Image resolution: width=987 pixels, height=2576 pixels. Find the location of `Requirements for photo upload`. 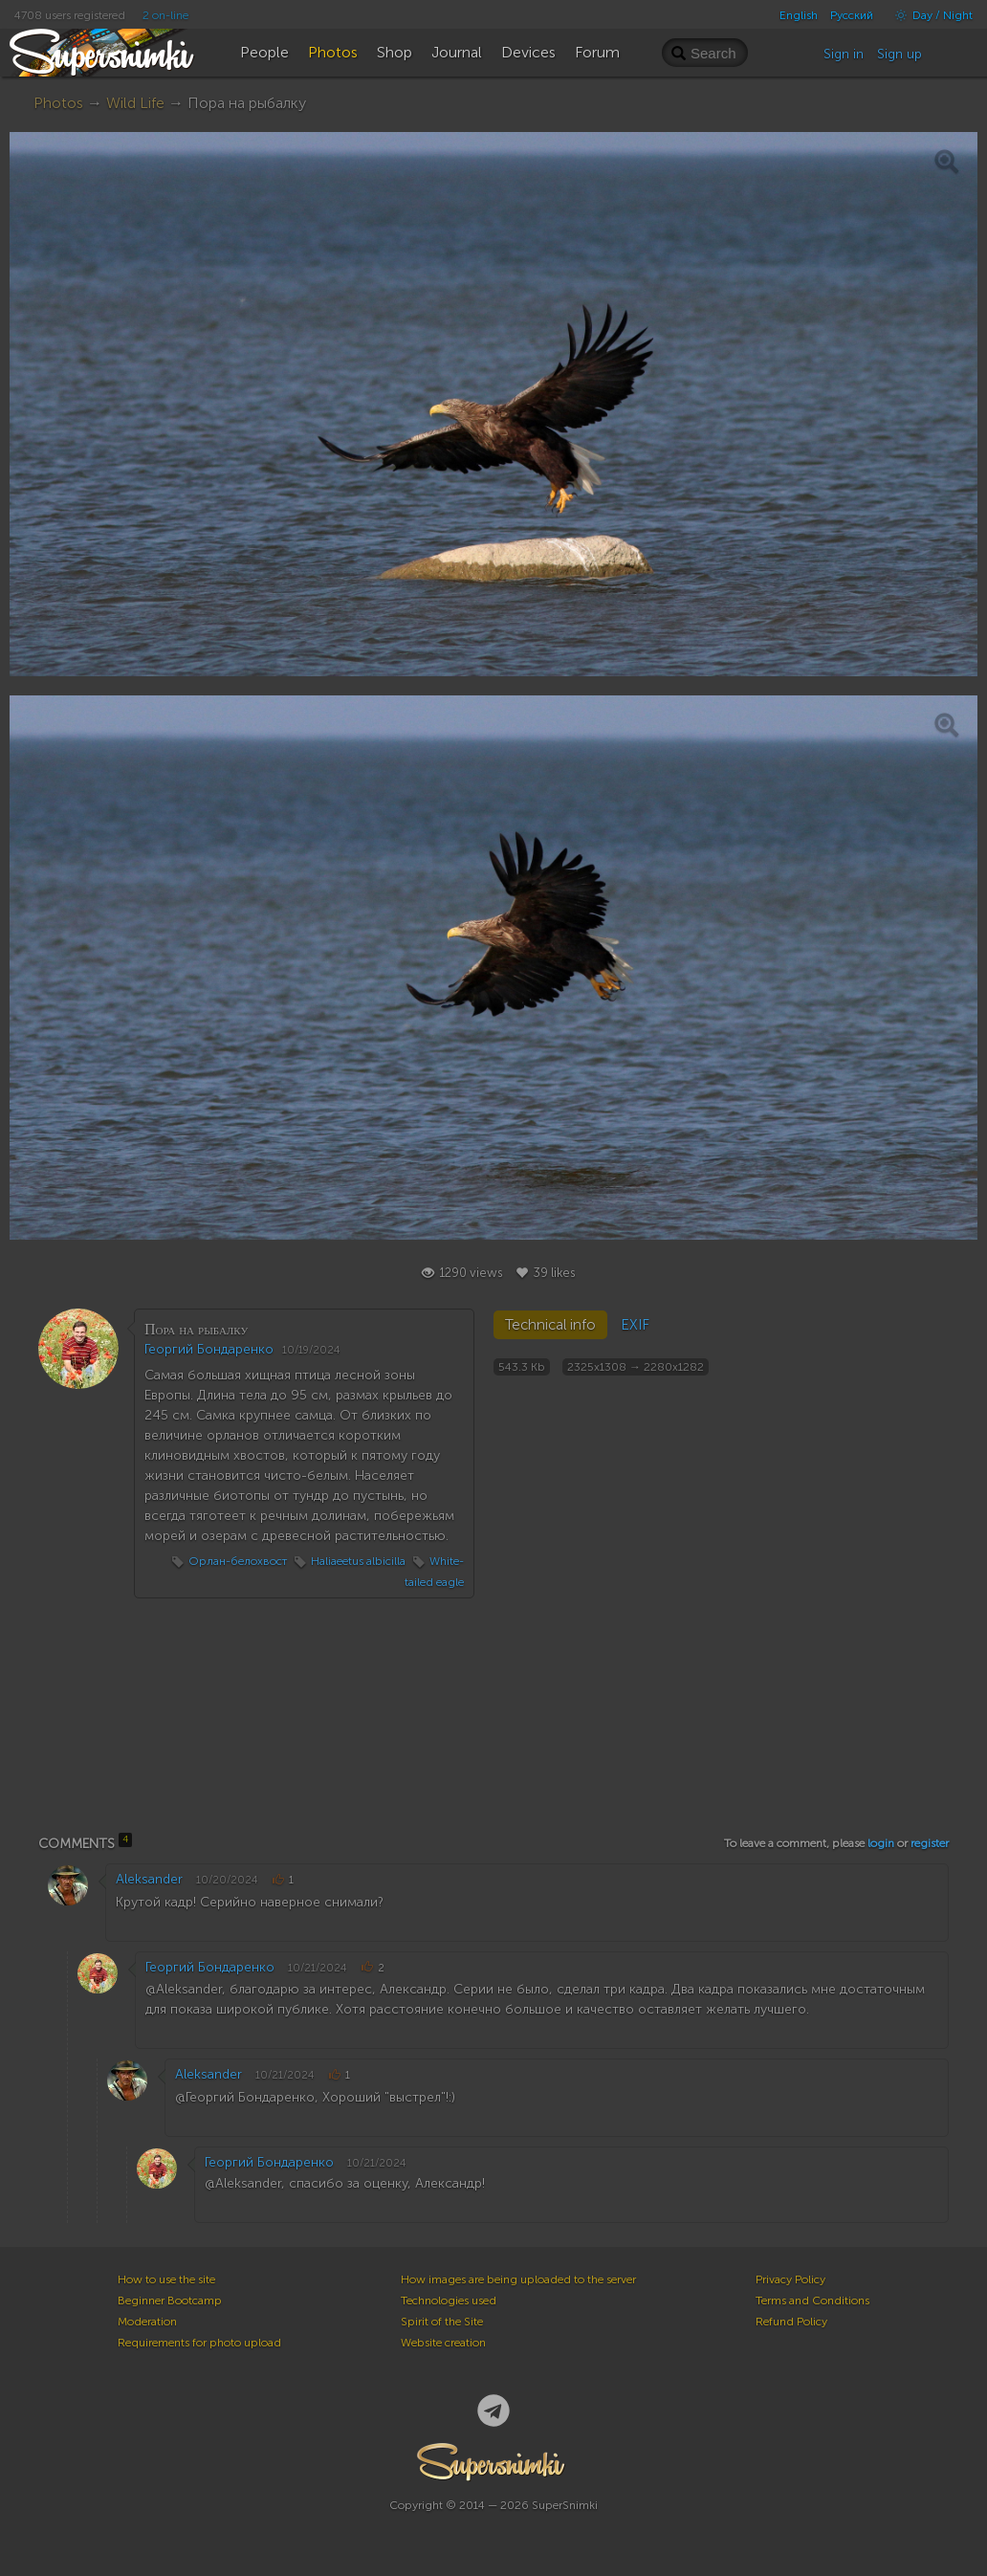

Requirements for photo upload is located at coordinates (199, 2342).